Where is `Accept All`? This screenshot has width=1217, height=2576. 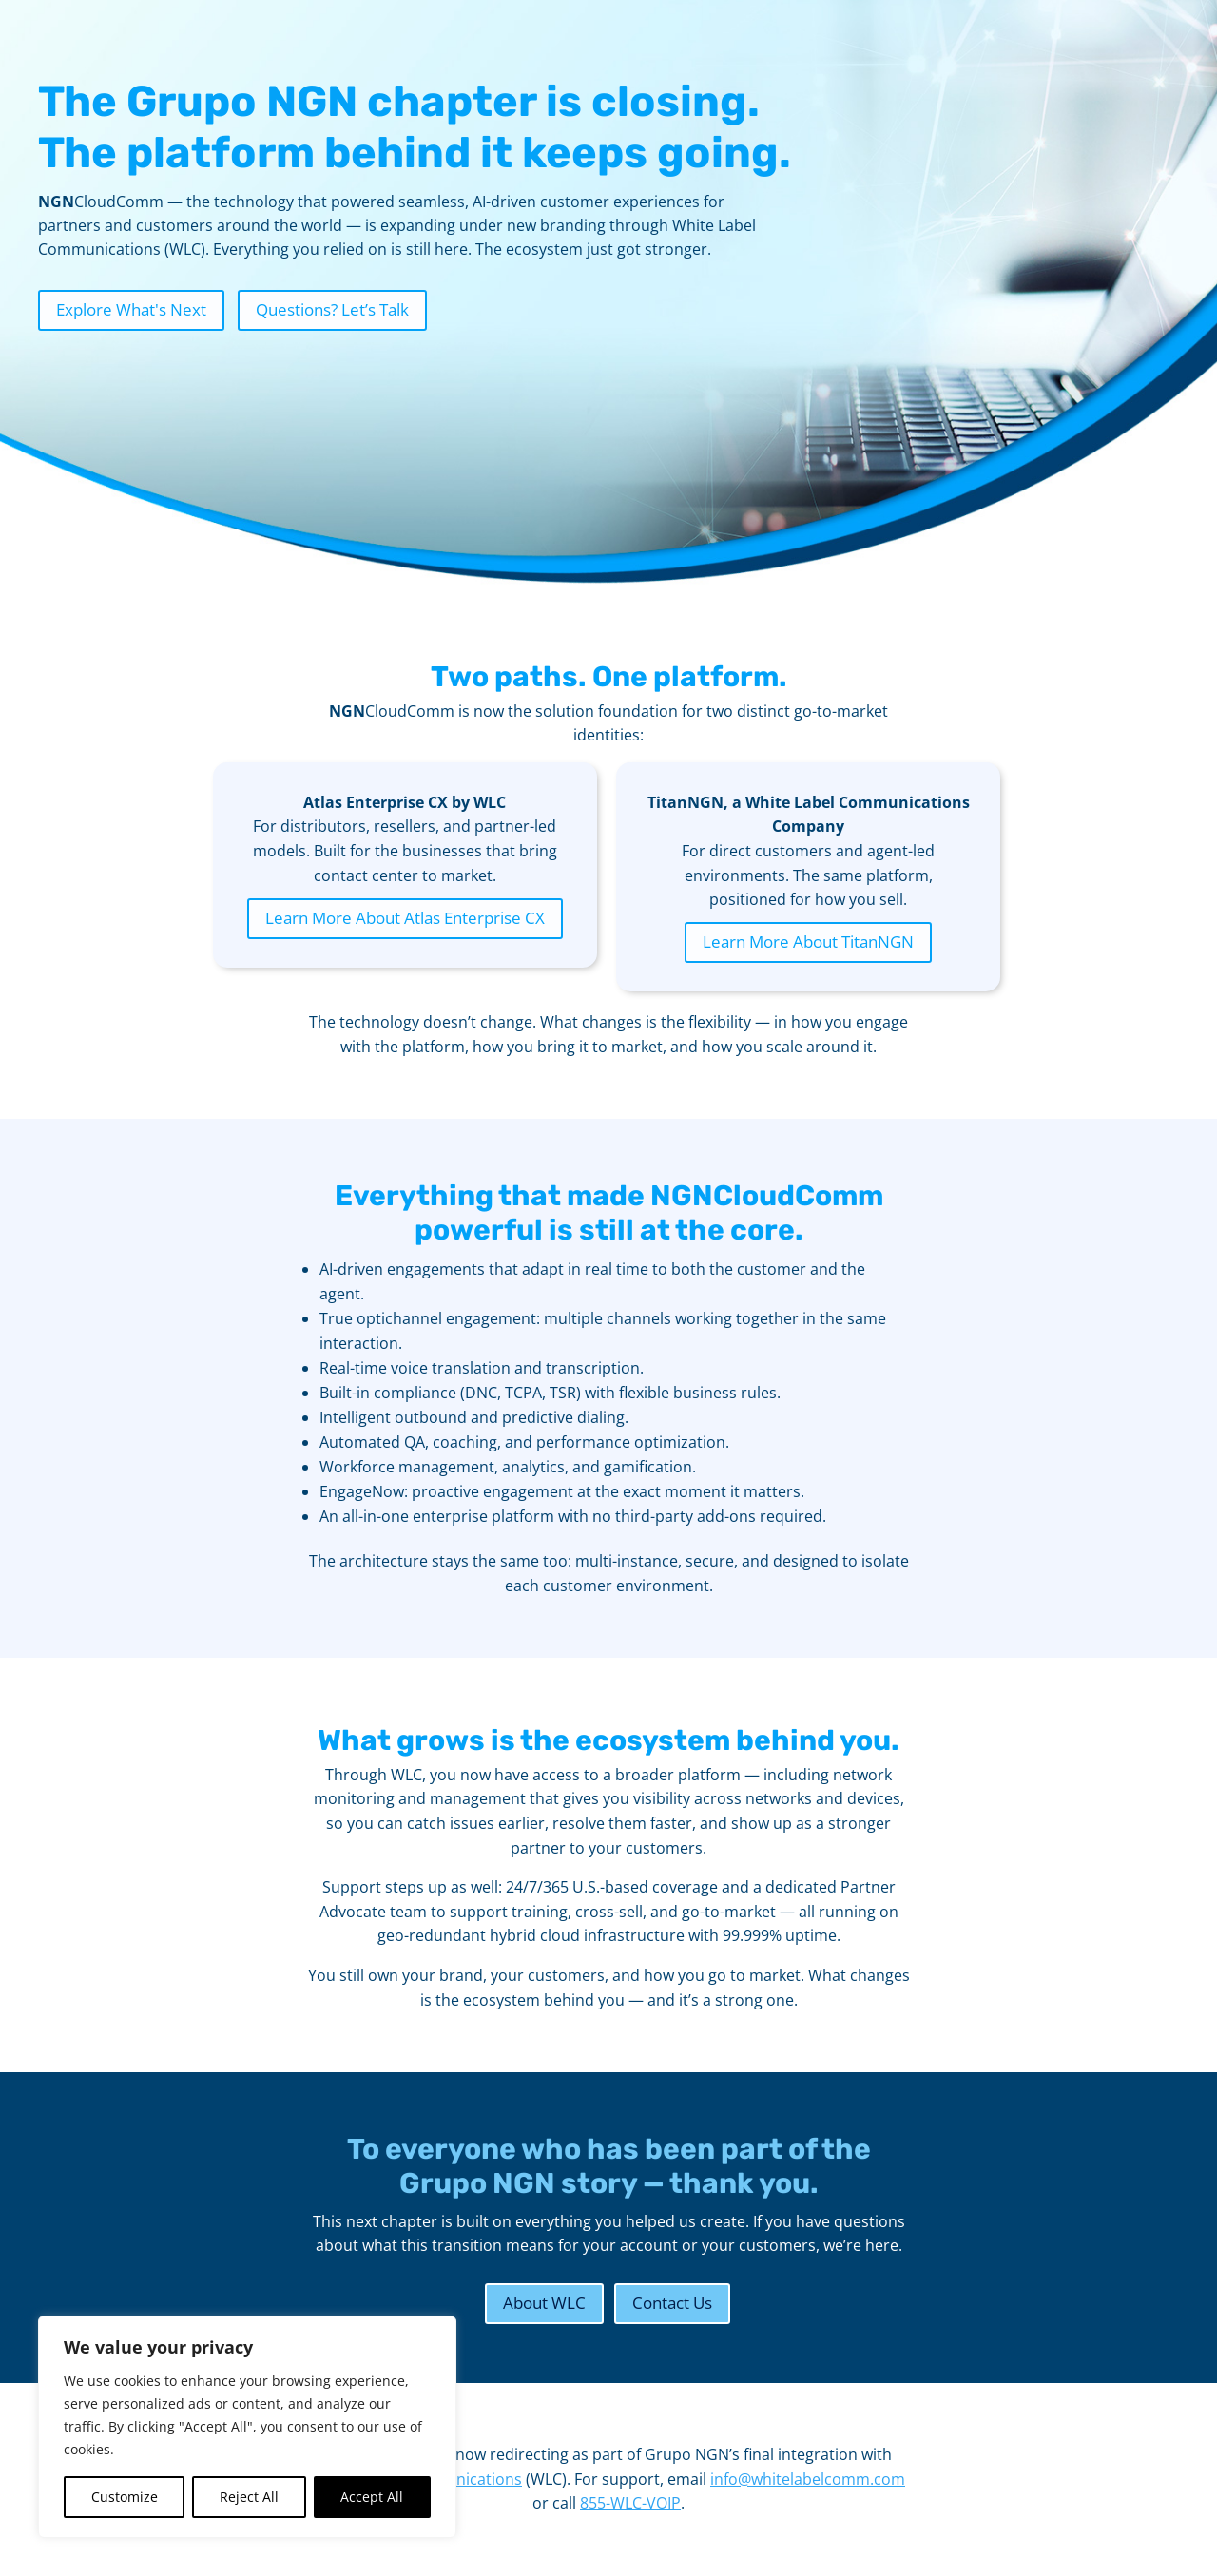 Accept All is located at coordinates (371, 2497).